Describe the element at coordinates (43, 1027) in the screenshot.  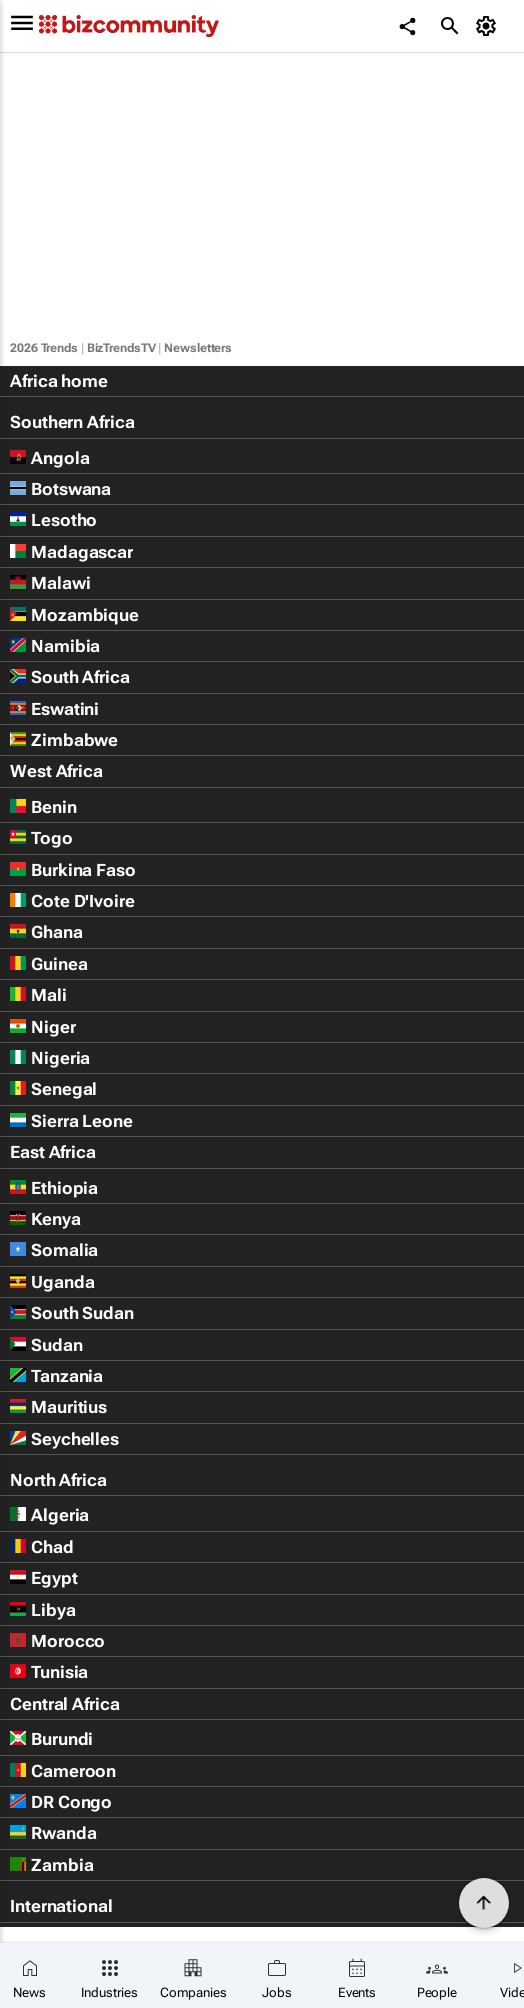
I see `Niger` at that location.